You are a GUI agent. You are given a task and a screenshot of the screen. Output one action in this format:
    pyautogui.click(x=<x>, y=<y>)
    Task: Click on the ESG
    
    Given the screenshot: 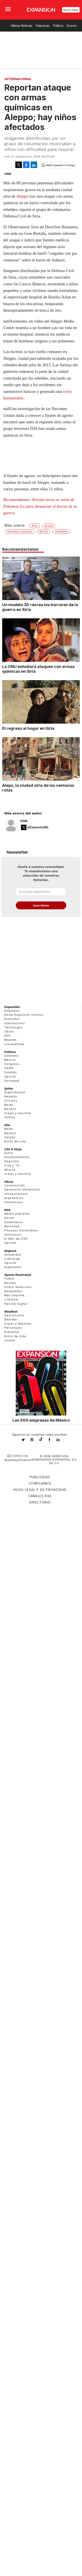 What is the action you would take?
    pyautogui.click(x=7, y=1035)
    